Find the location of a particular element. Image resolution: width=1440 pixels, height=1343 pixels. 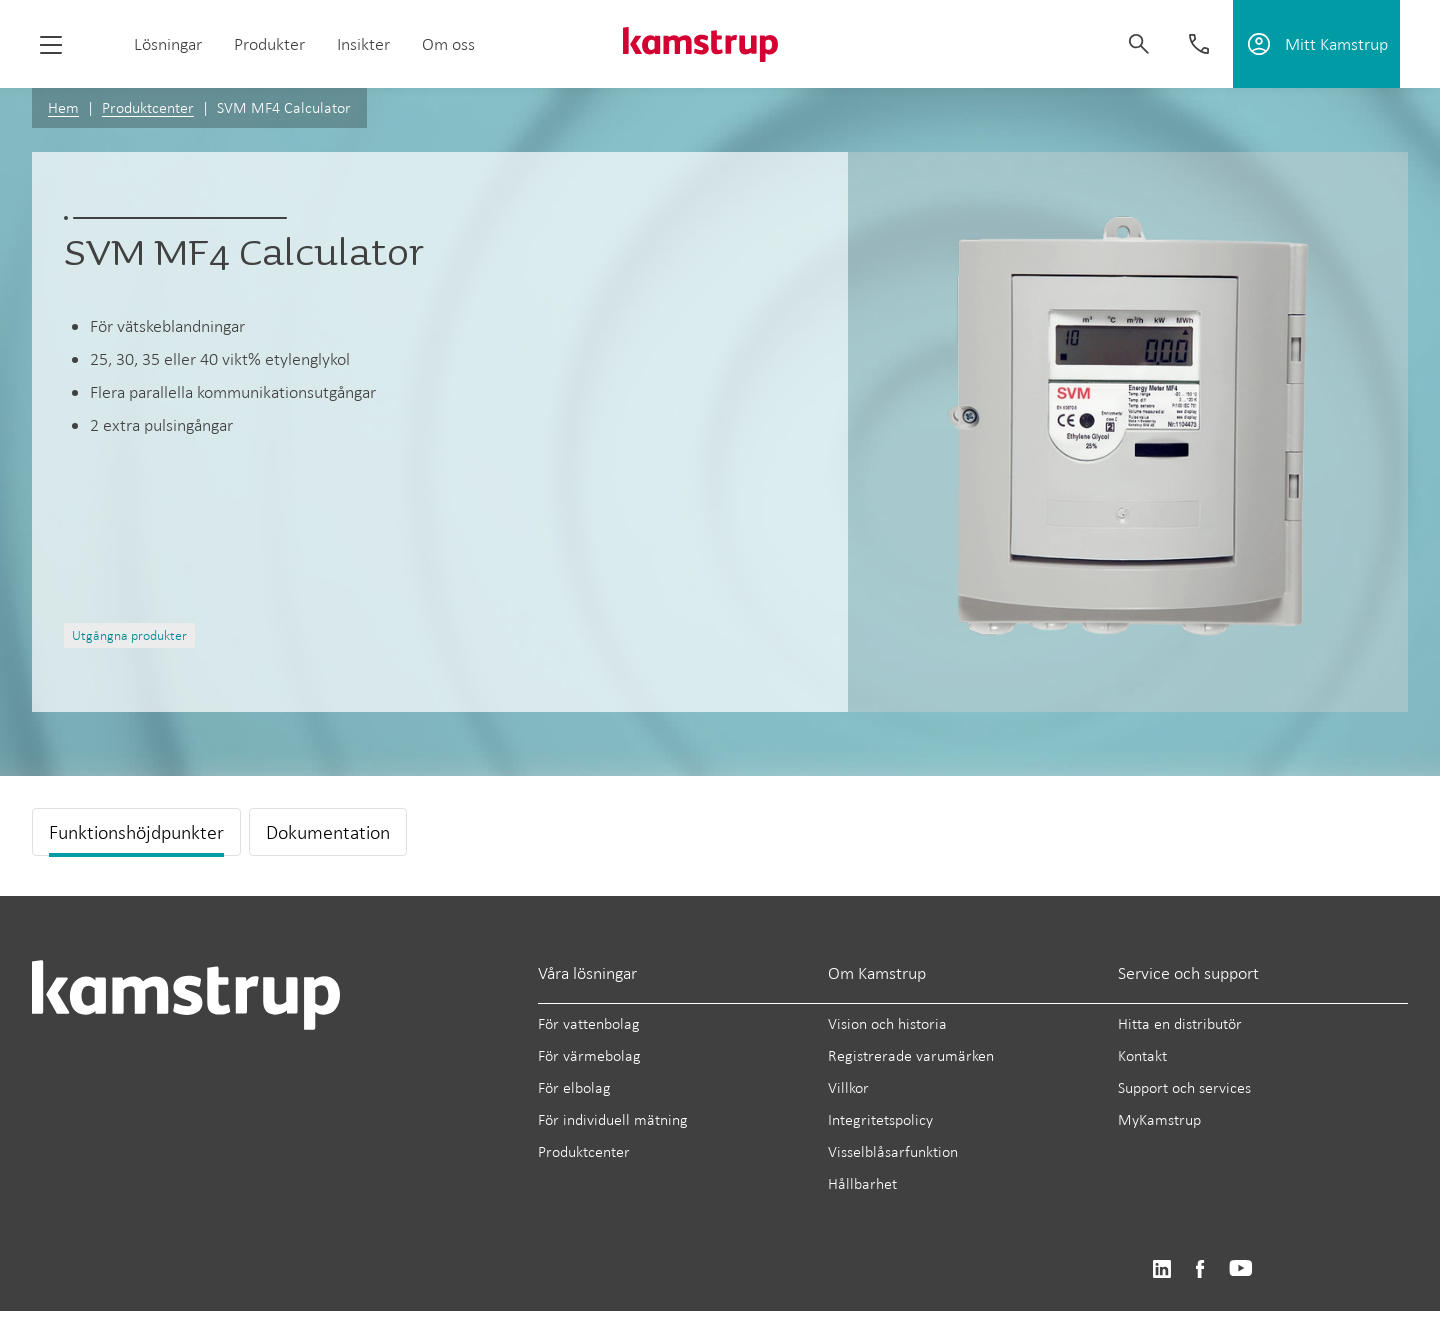

Produkter is located at coordinates (269, 44).